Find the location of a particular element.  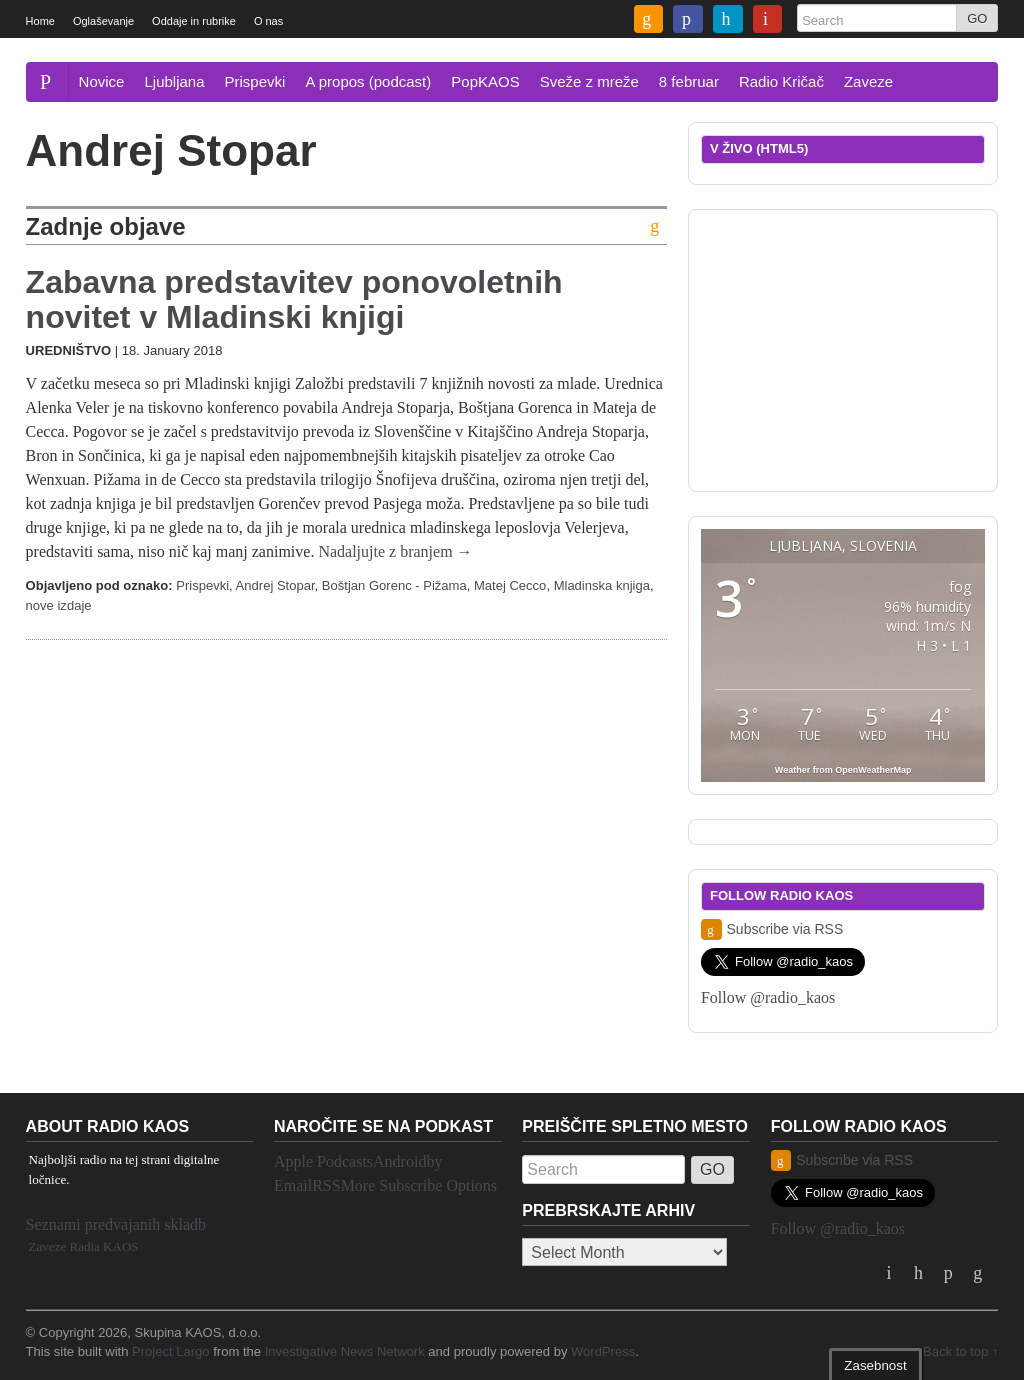

O nas is located at coordinates (268, 21).